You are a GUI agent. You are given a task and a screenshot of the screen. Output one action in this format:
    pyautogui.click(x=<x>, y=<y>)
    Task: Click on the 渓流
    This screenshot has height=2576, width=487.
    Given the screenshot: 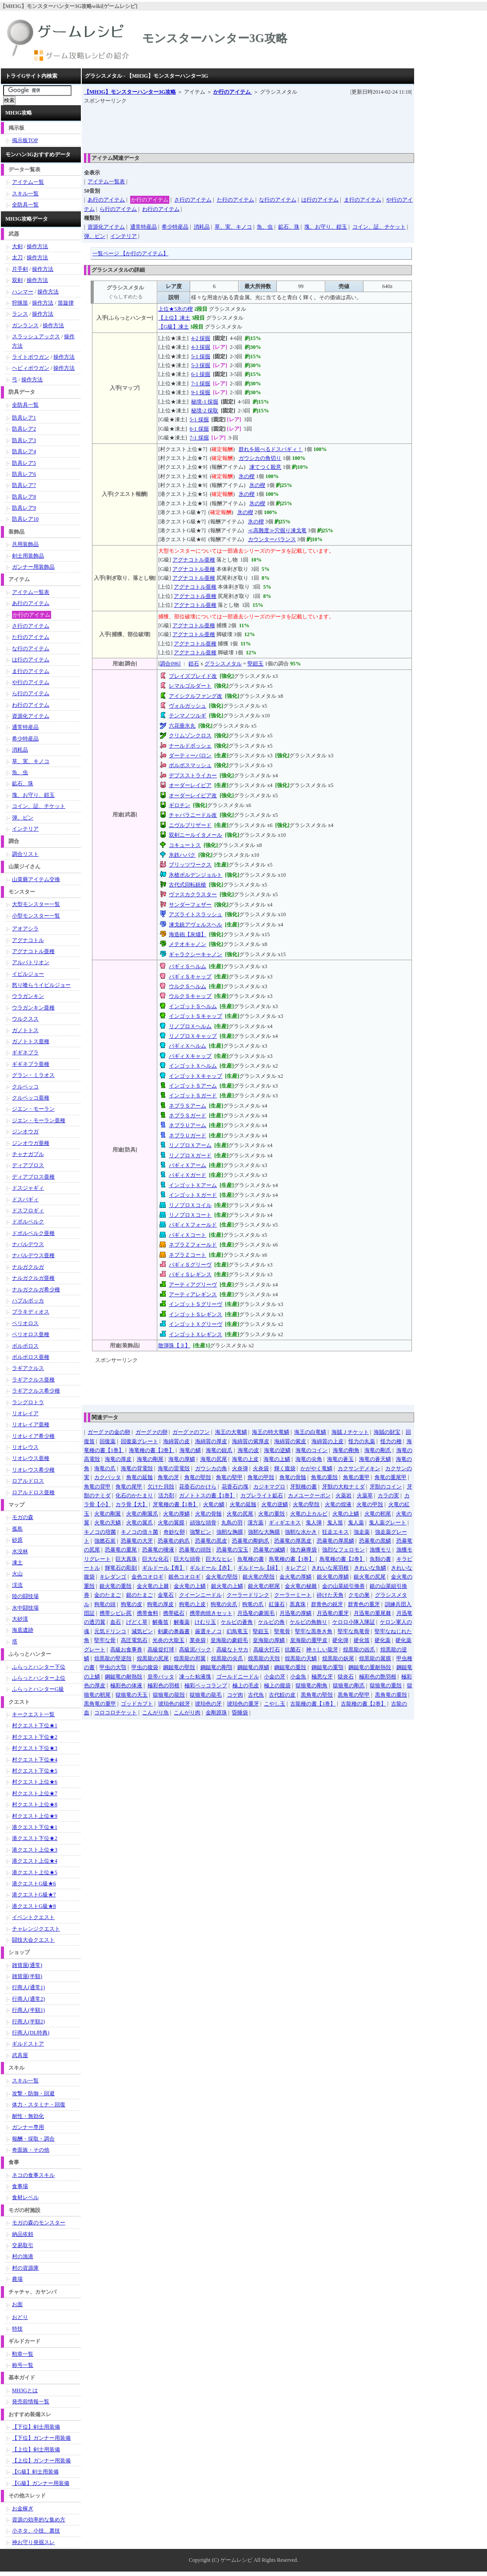 What is the action you would take?
    pyautogui.click(x=17, y=1585)
    